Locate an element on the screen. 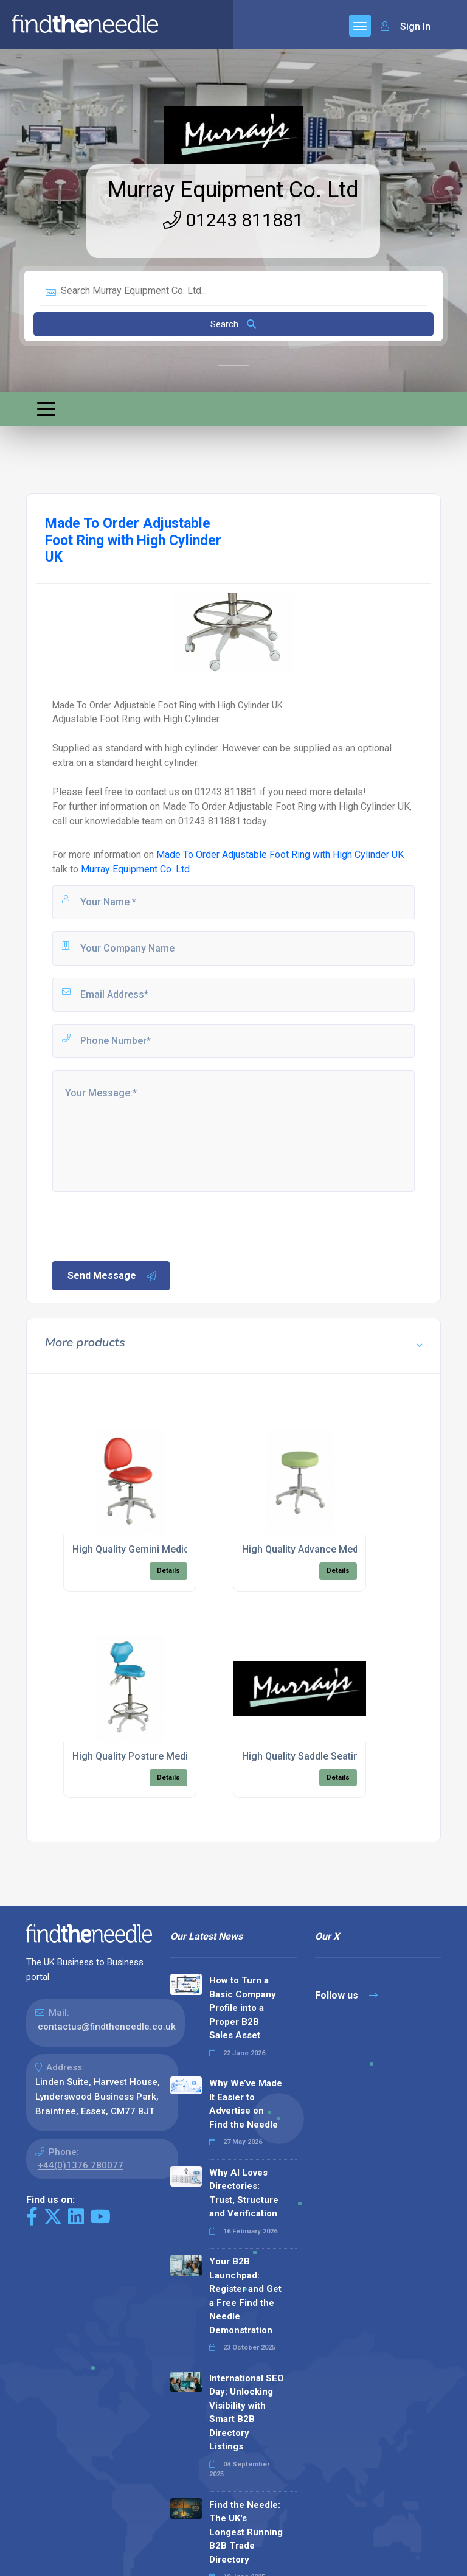 Image resolution: width=467 pixels, height=2576 pixels. International SEO Day: Unlocking Visibility with Smart B2B Directory Listings is located at coordinates (246, 2412).